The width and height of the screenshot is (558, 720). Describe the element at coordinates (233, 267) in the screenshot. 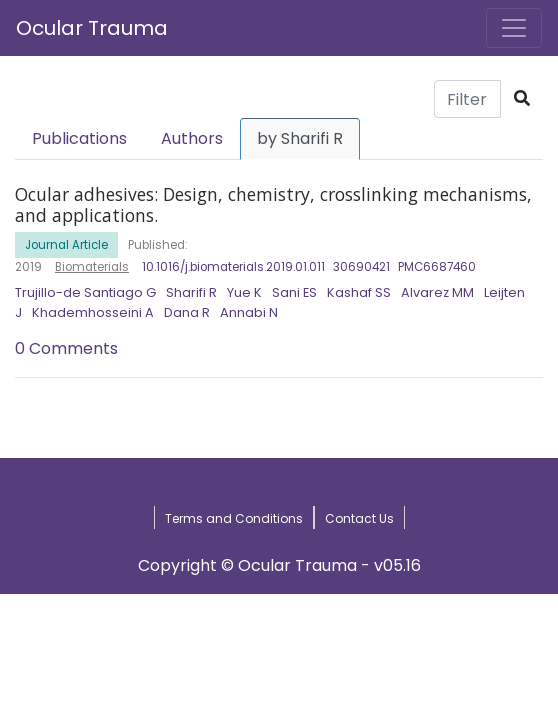

I see `10.1016/j.biomaterials.2019.01.011` at that location.